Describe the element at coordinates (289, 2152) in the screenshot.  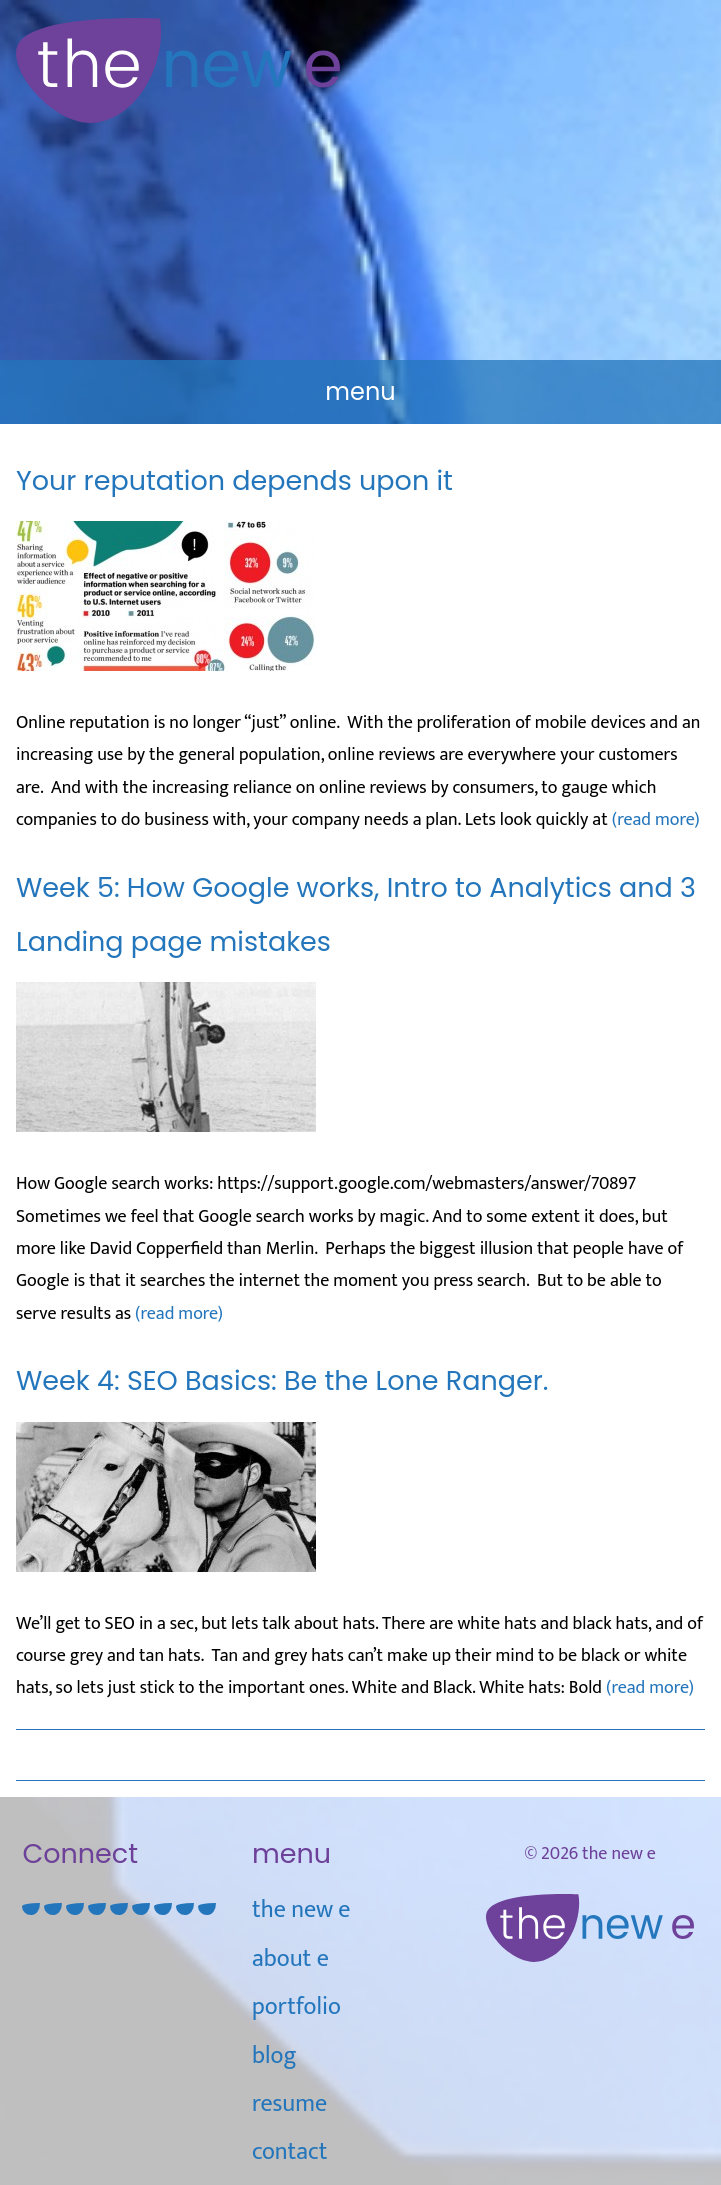
I see `Contact` at that location.